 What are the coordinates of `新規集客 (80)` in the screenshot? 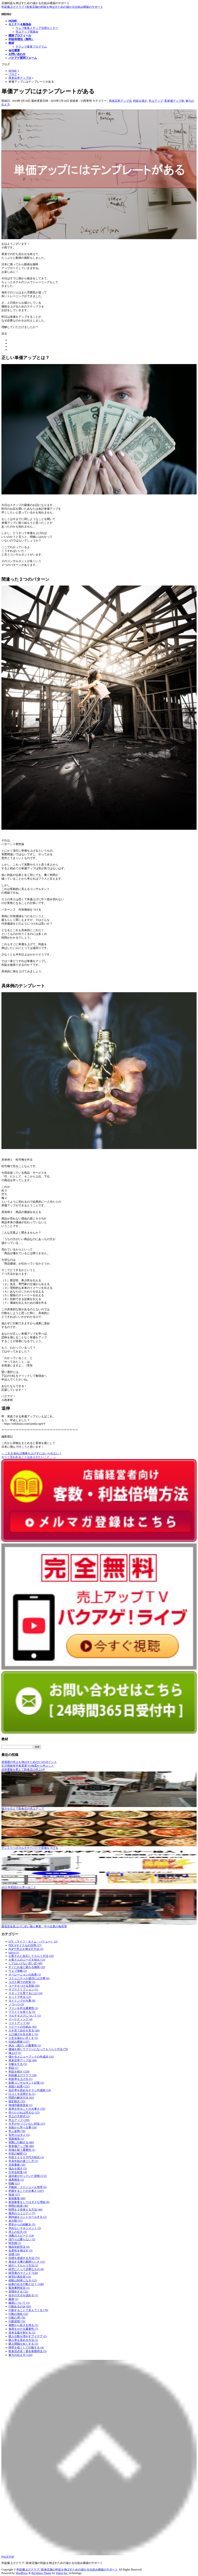 It's located at (17, 2198).